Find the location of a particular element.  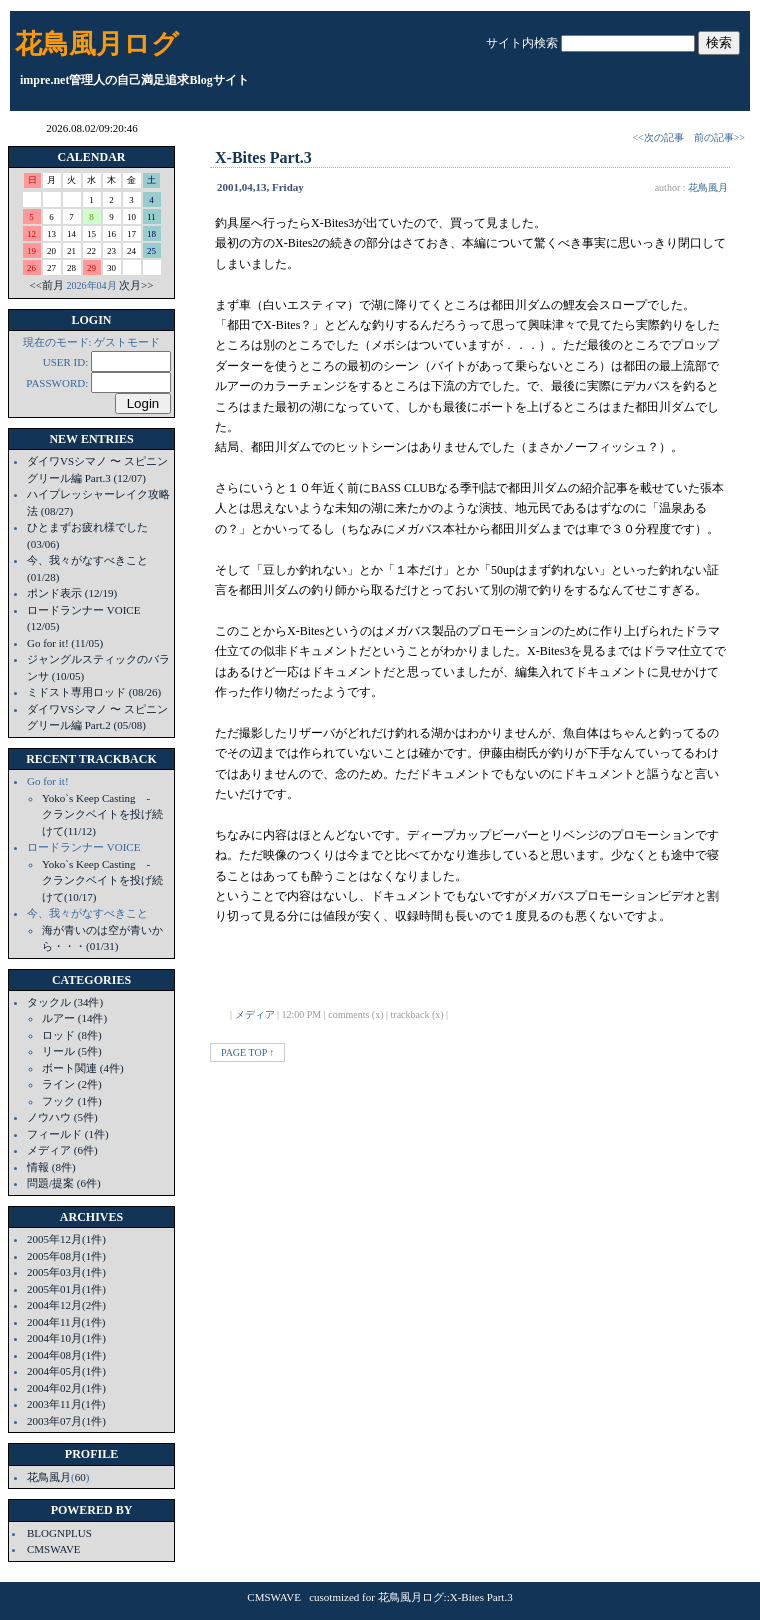

2005年03月(1件) is located at coordinates (66, 1272).